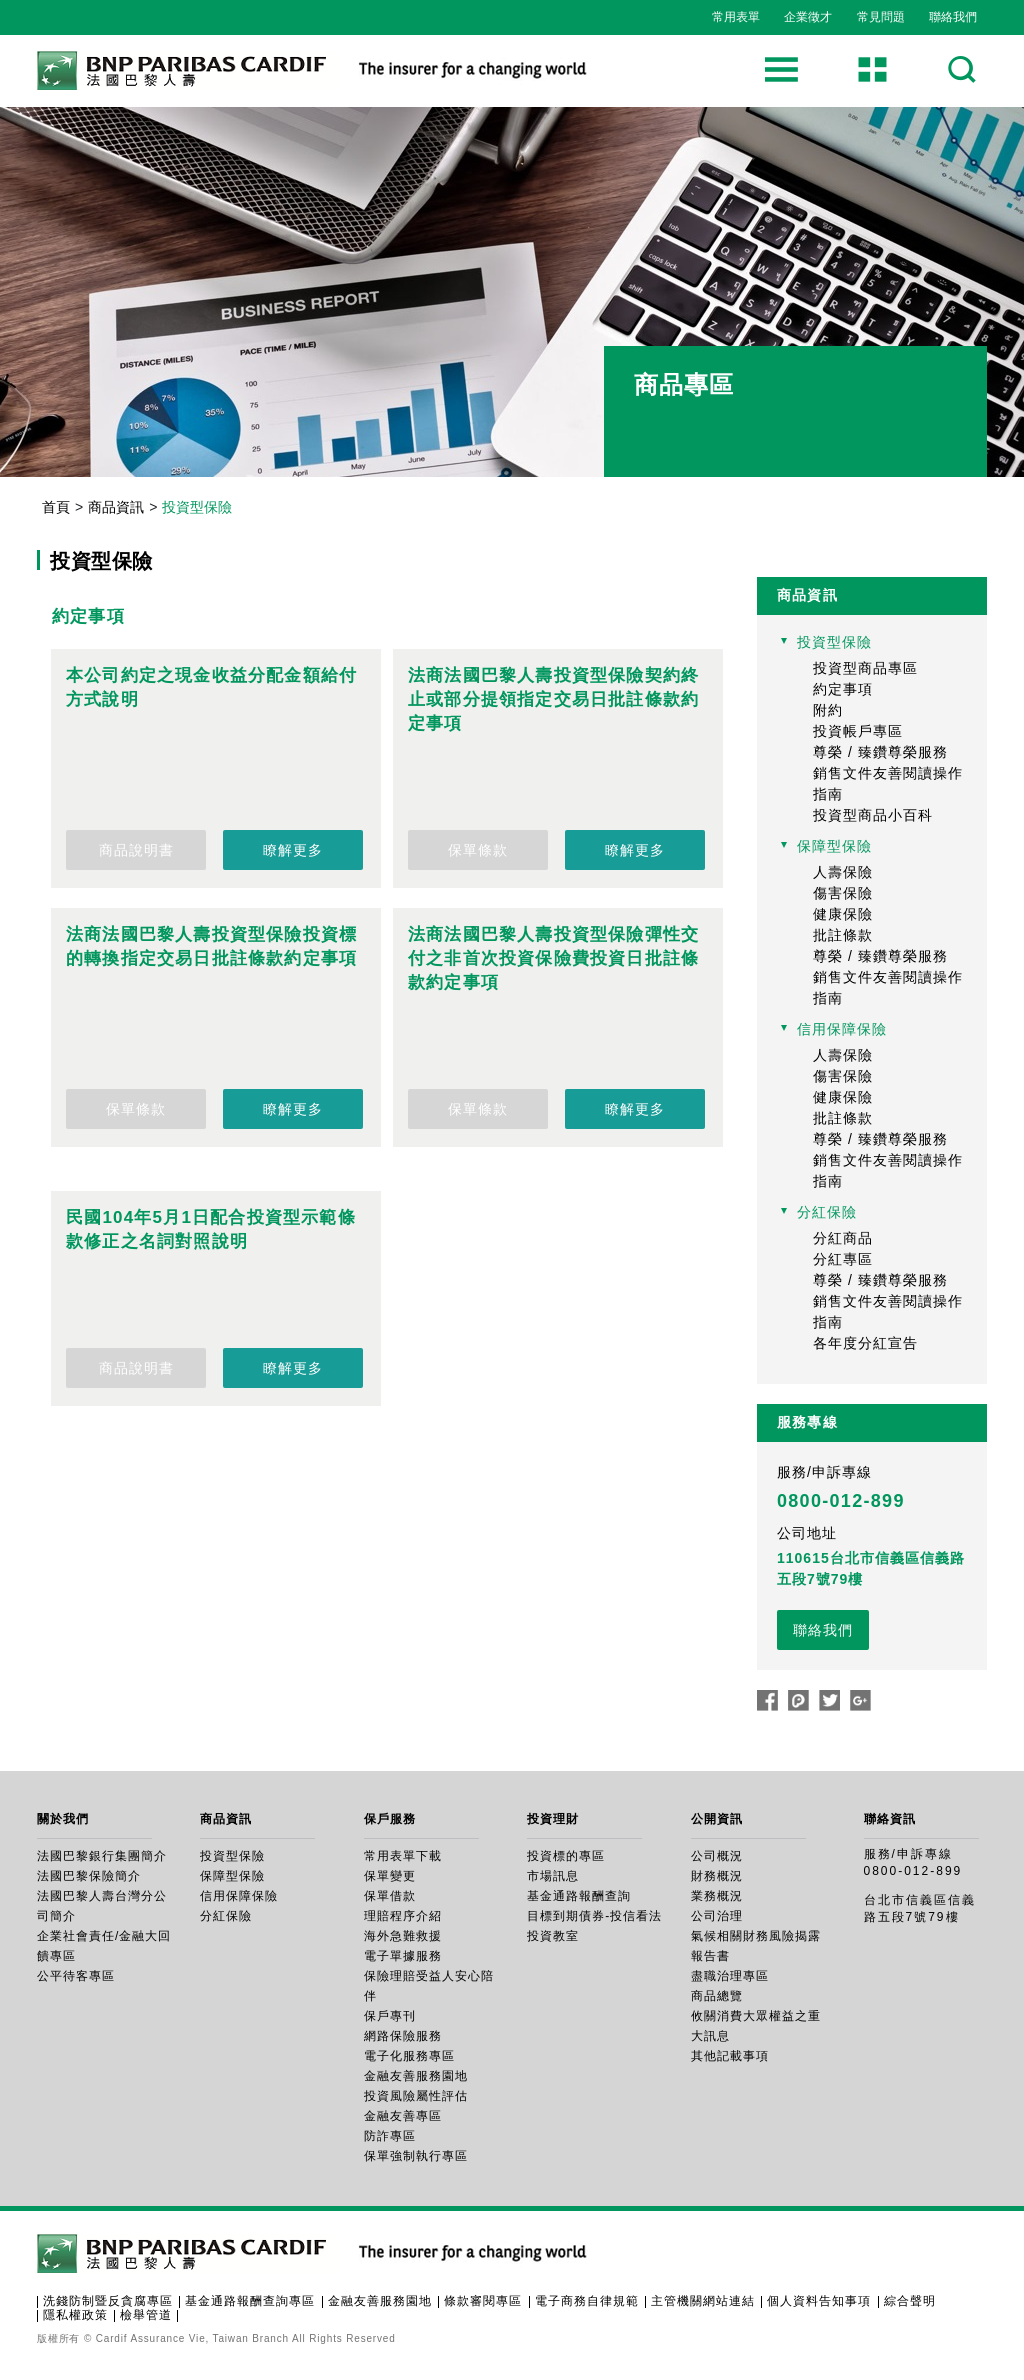  Describe the element at coordinates (843, 893) in the screenshot. I see `傷害保險` at that location.